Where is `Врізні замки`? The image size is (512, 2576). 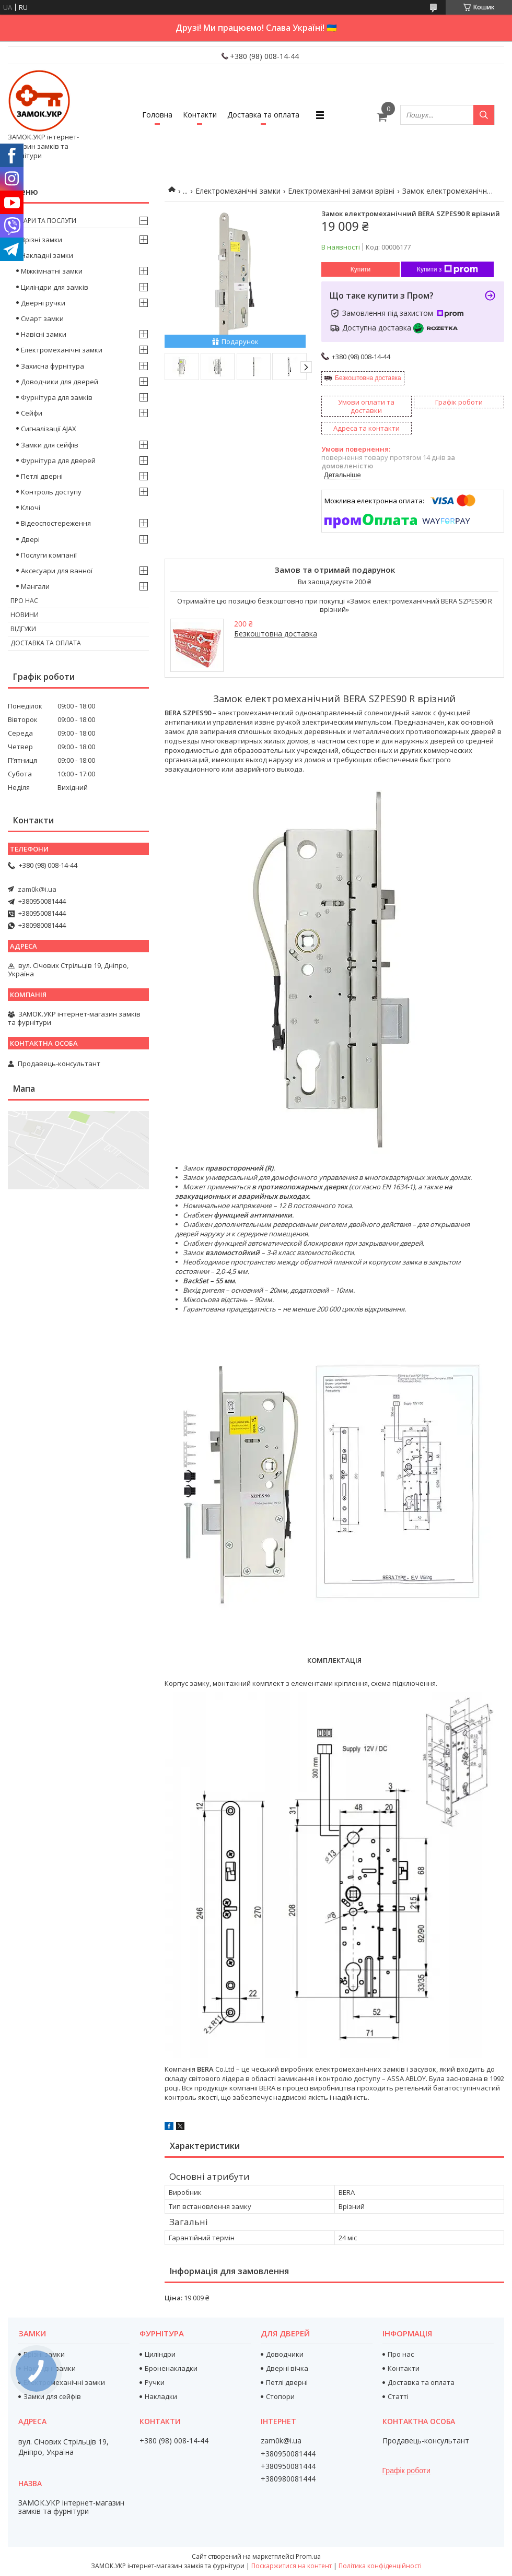 Врізні замки is located at coordinates (41, 239).